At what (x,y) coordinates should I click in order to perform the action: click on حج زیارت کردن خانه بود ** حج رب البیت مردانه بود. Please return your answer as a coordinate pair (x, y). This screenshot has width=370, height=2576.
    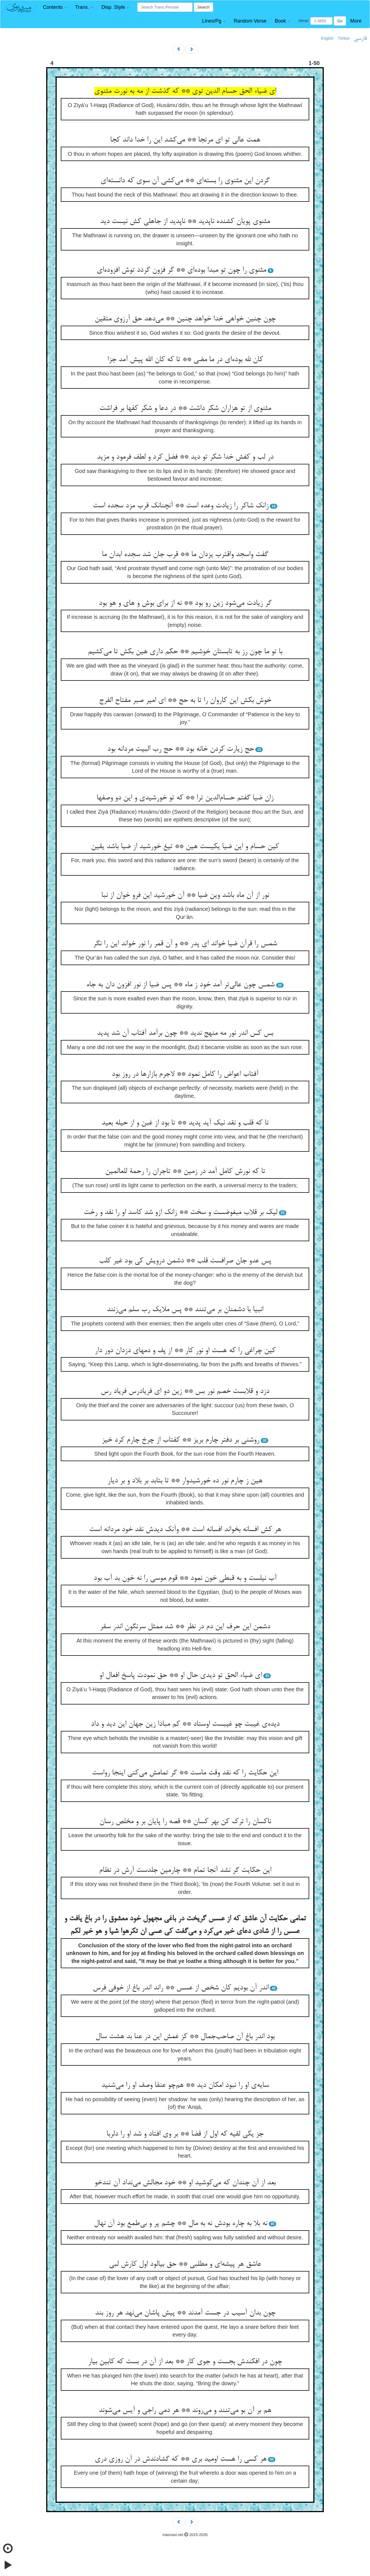
    Looking at the image, I should click on (180, 749).